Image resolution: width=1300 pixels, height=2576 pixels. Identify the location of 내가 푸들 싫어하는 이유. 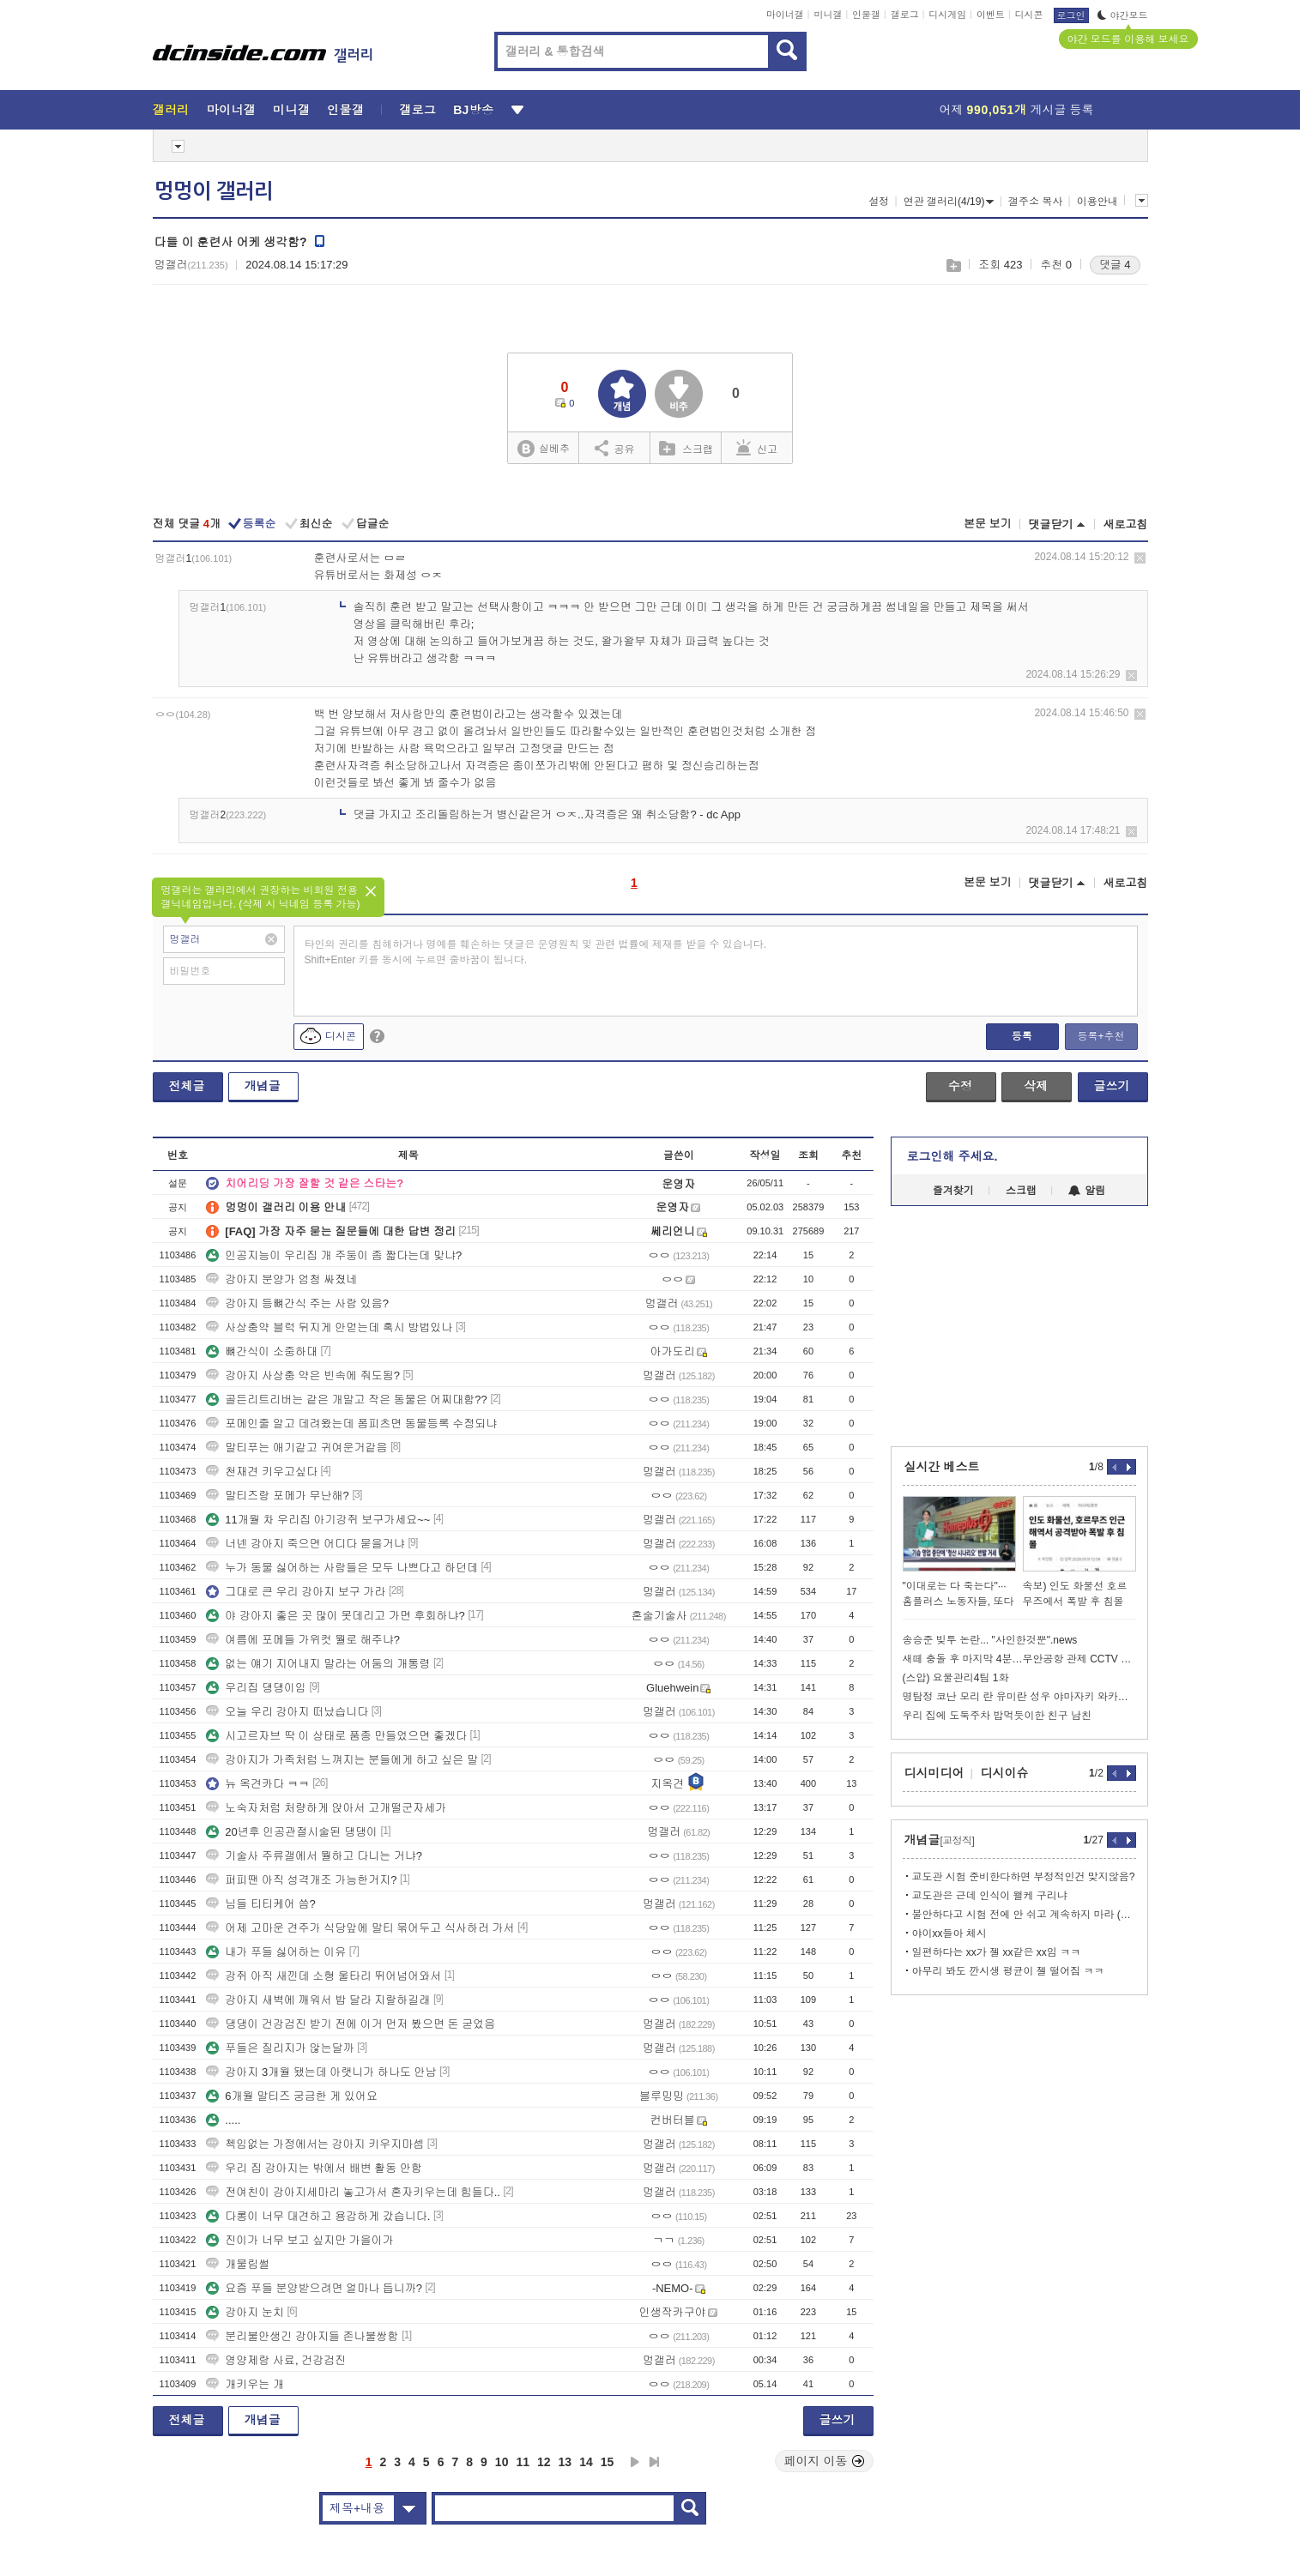
(276, 1952).